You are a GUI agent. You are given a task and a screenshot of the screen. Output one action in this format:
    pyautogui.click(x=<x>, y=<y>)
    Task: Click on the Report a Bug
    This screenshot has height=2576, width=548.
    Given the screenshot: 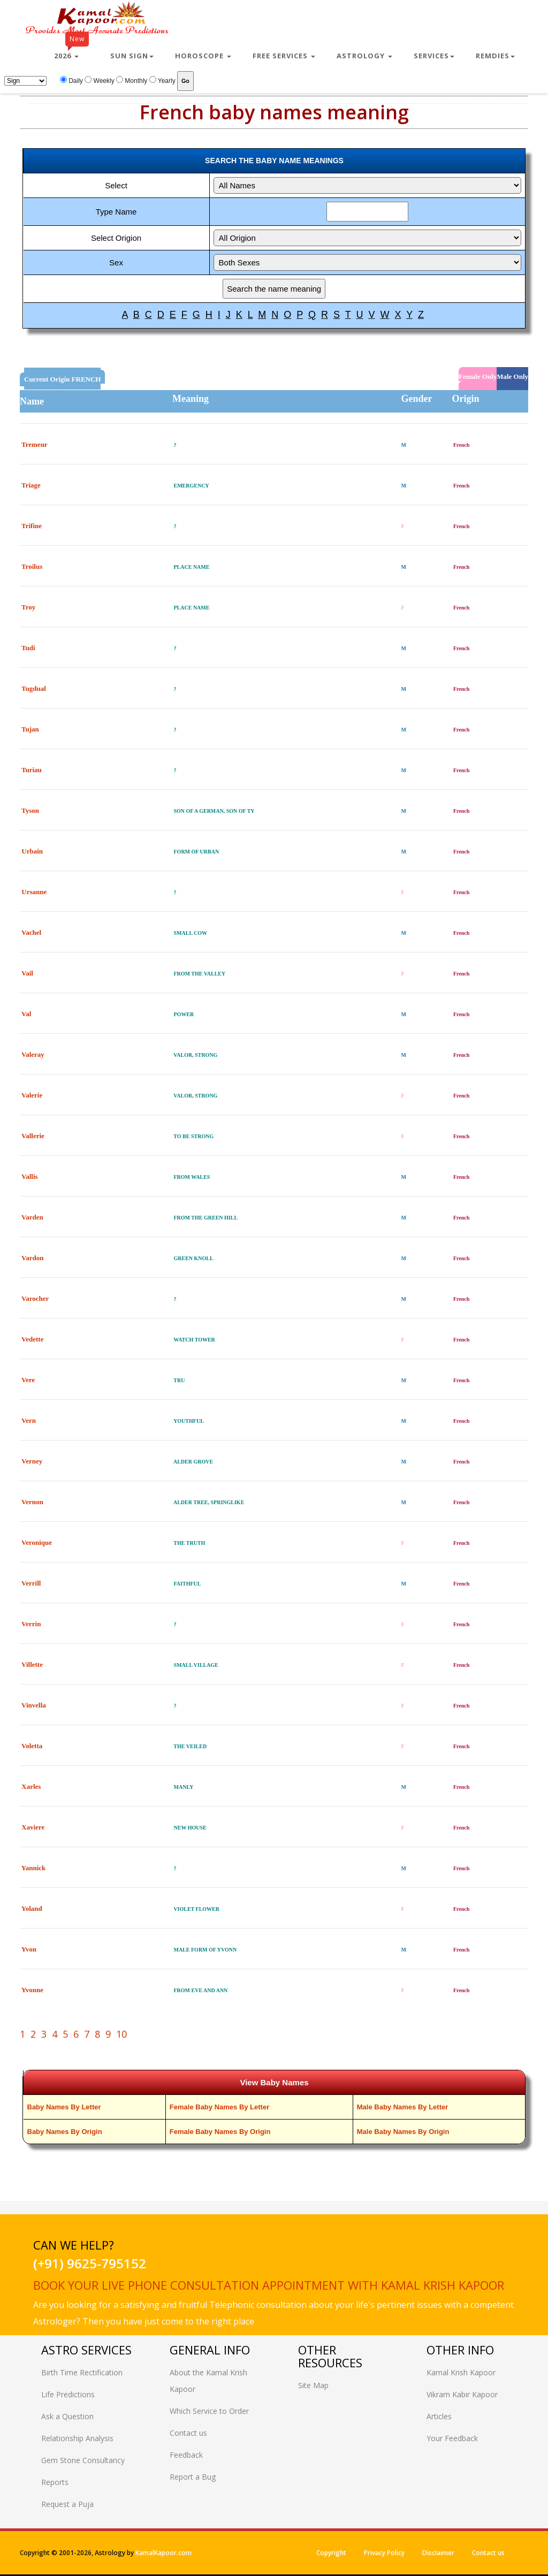 What is the action you would take?
    pyautogui.click(x=193, y=2477)
    